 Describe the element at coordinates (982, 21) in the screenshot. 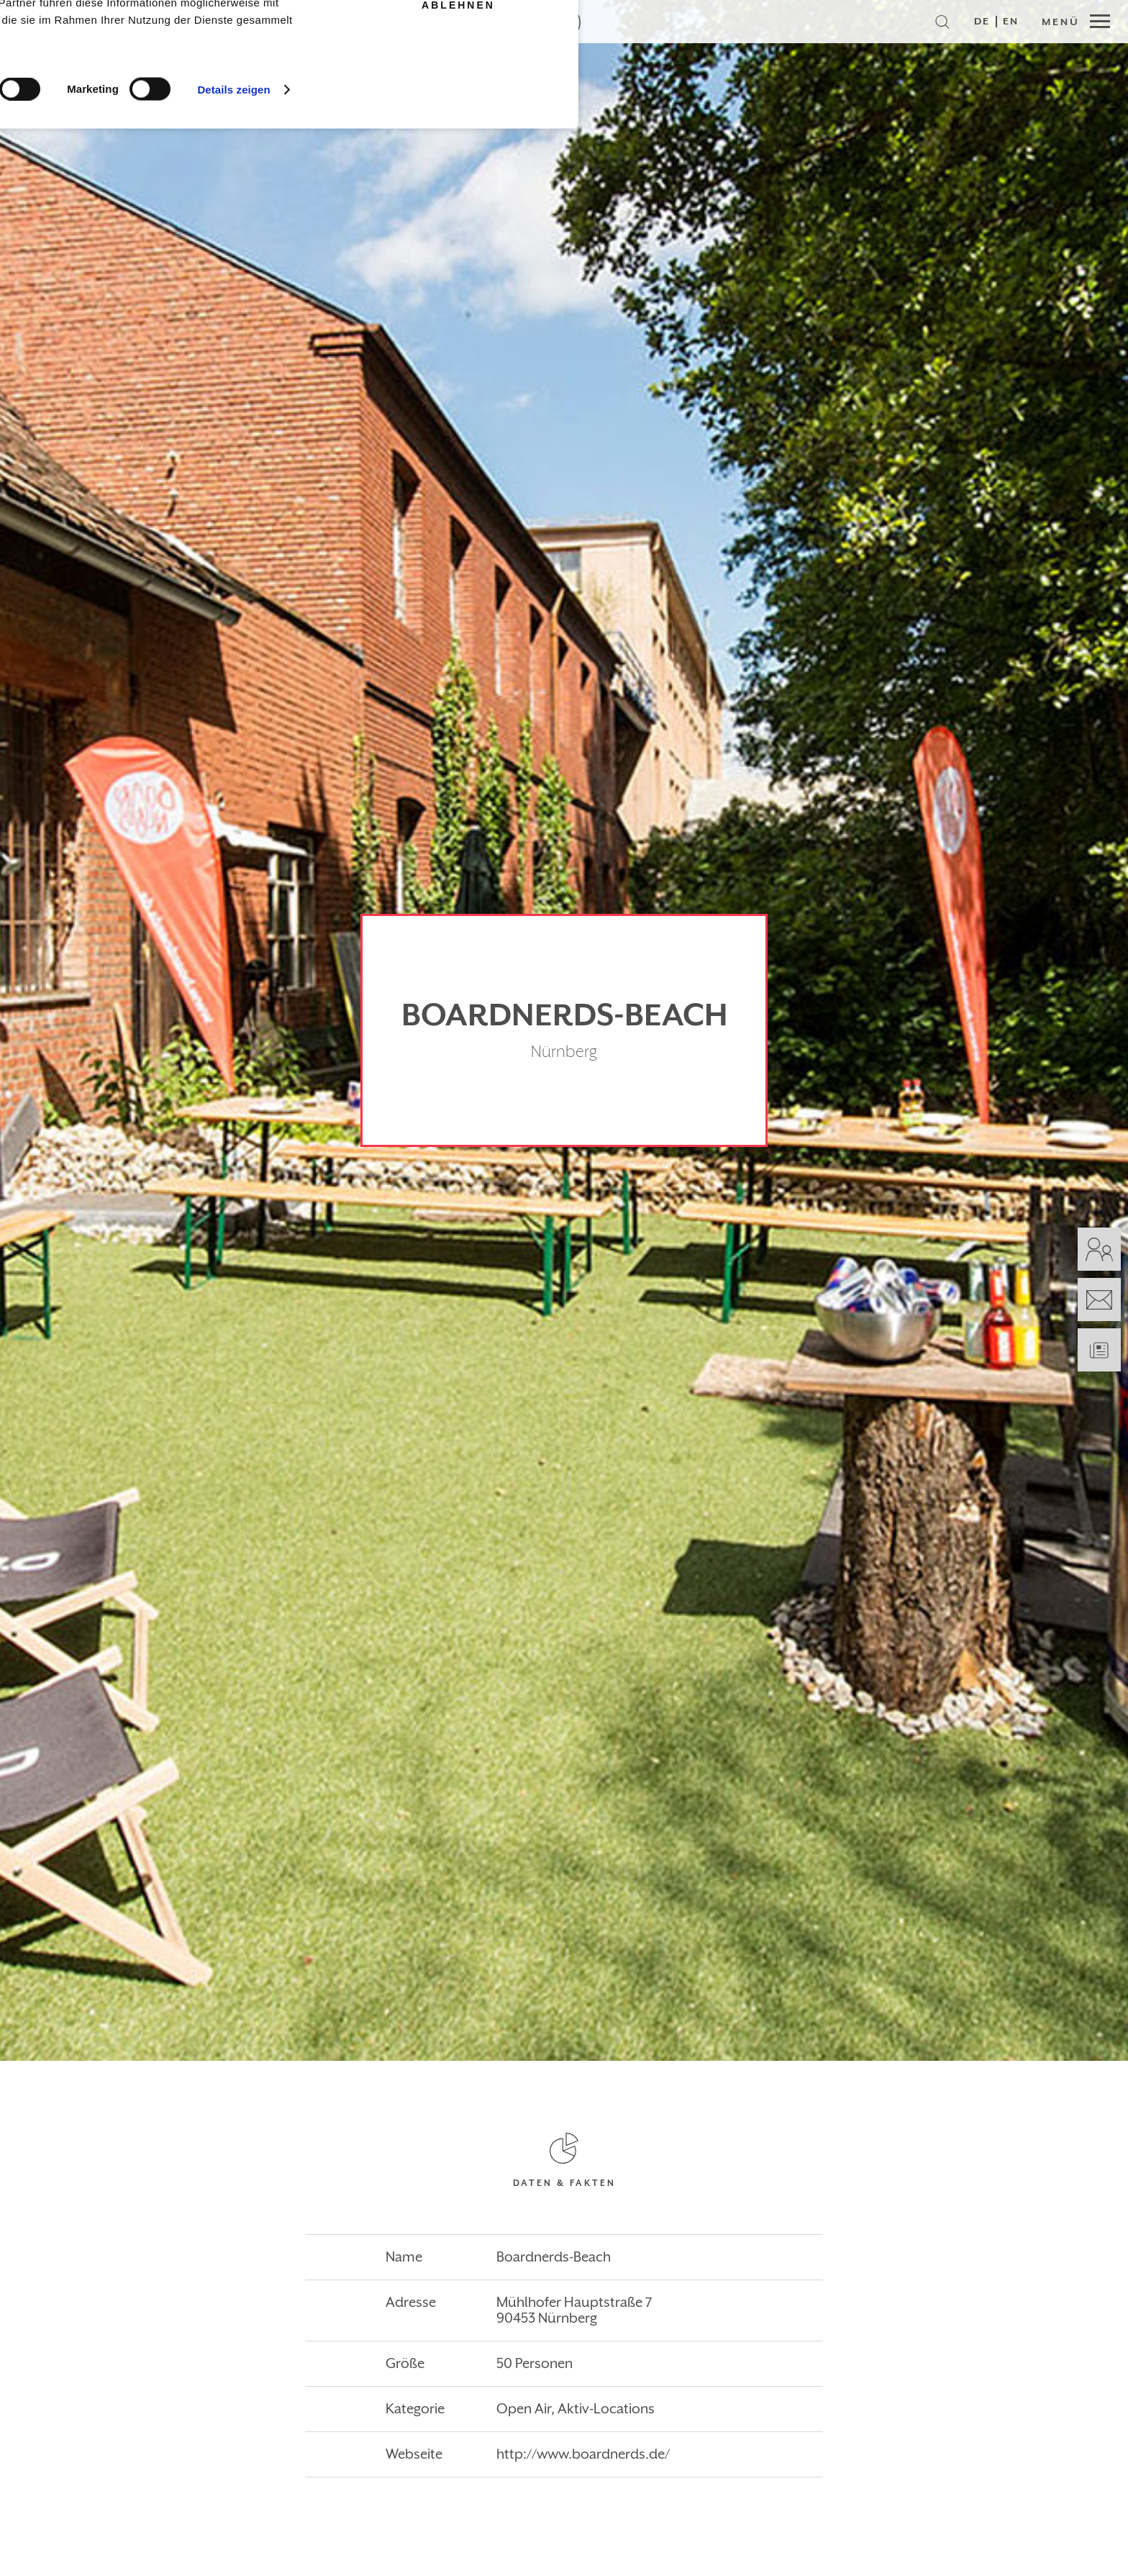

I see `DE` at that location.